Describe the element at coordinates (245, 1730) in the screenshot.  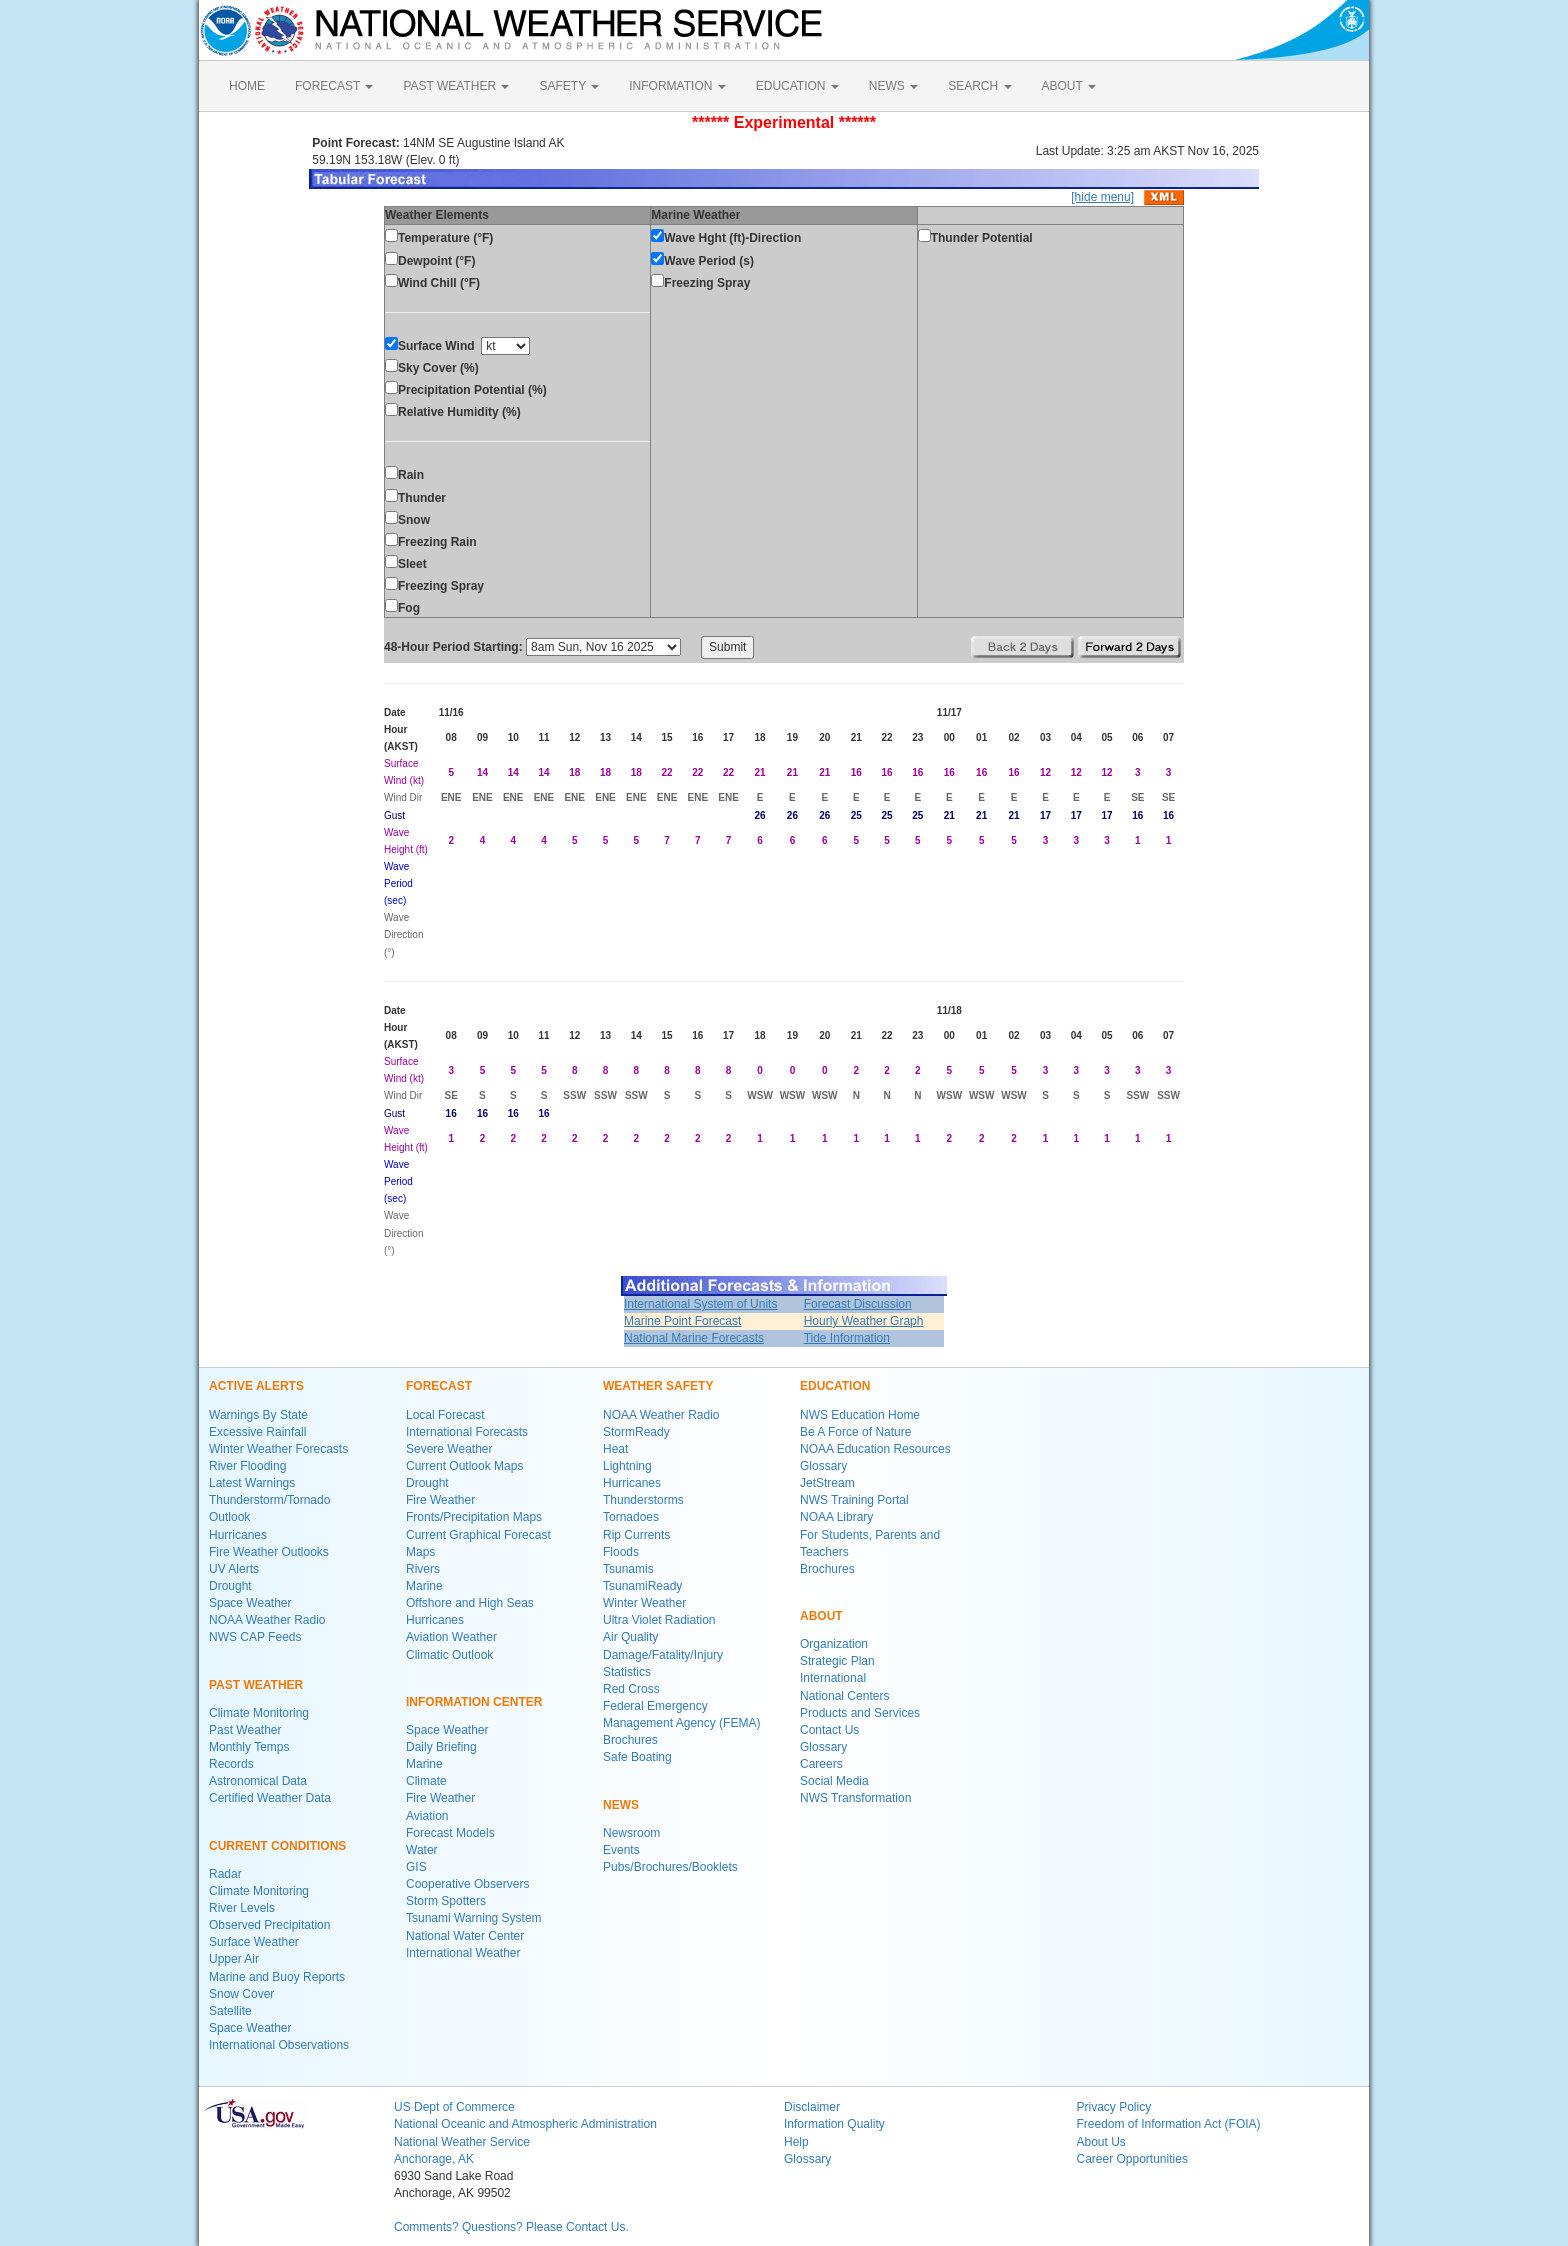
I see `Past Weather` at that location.